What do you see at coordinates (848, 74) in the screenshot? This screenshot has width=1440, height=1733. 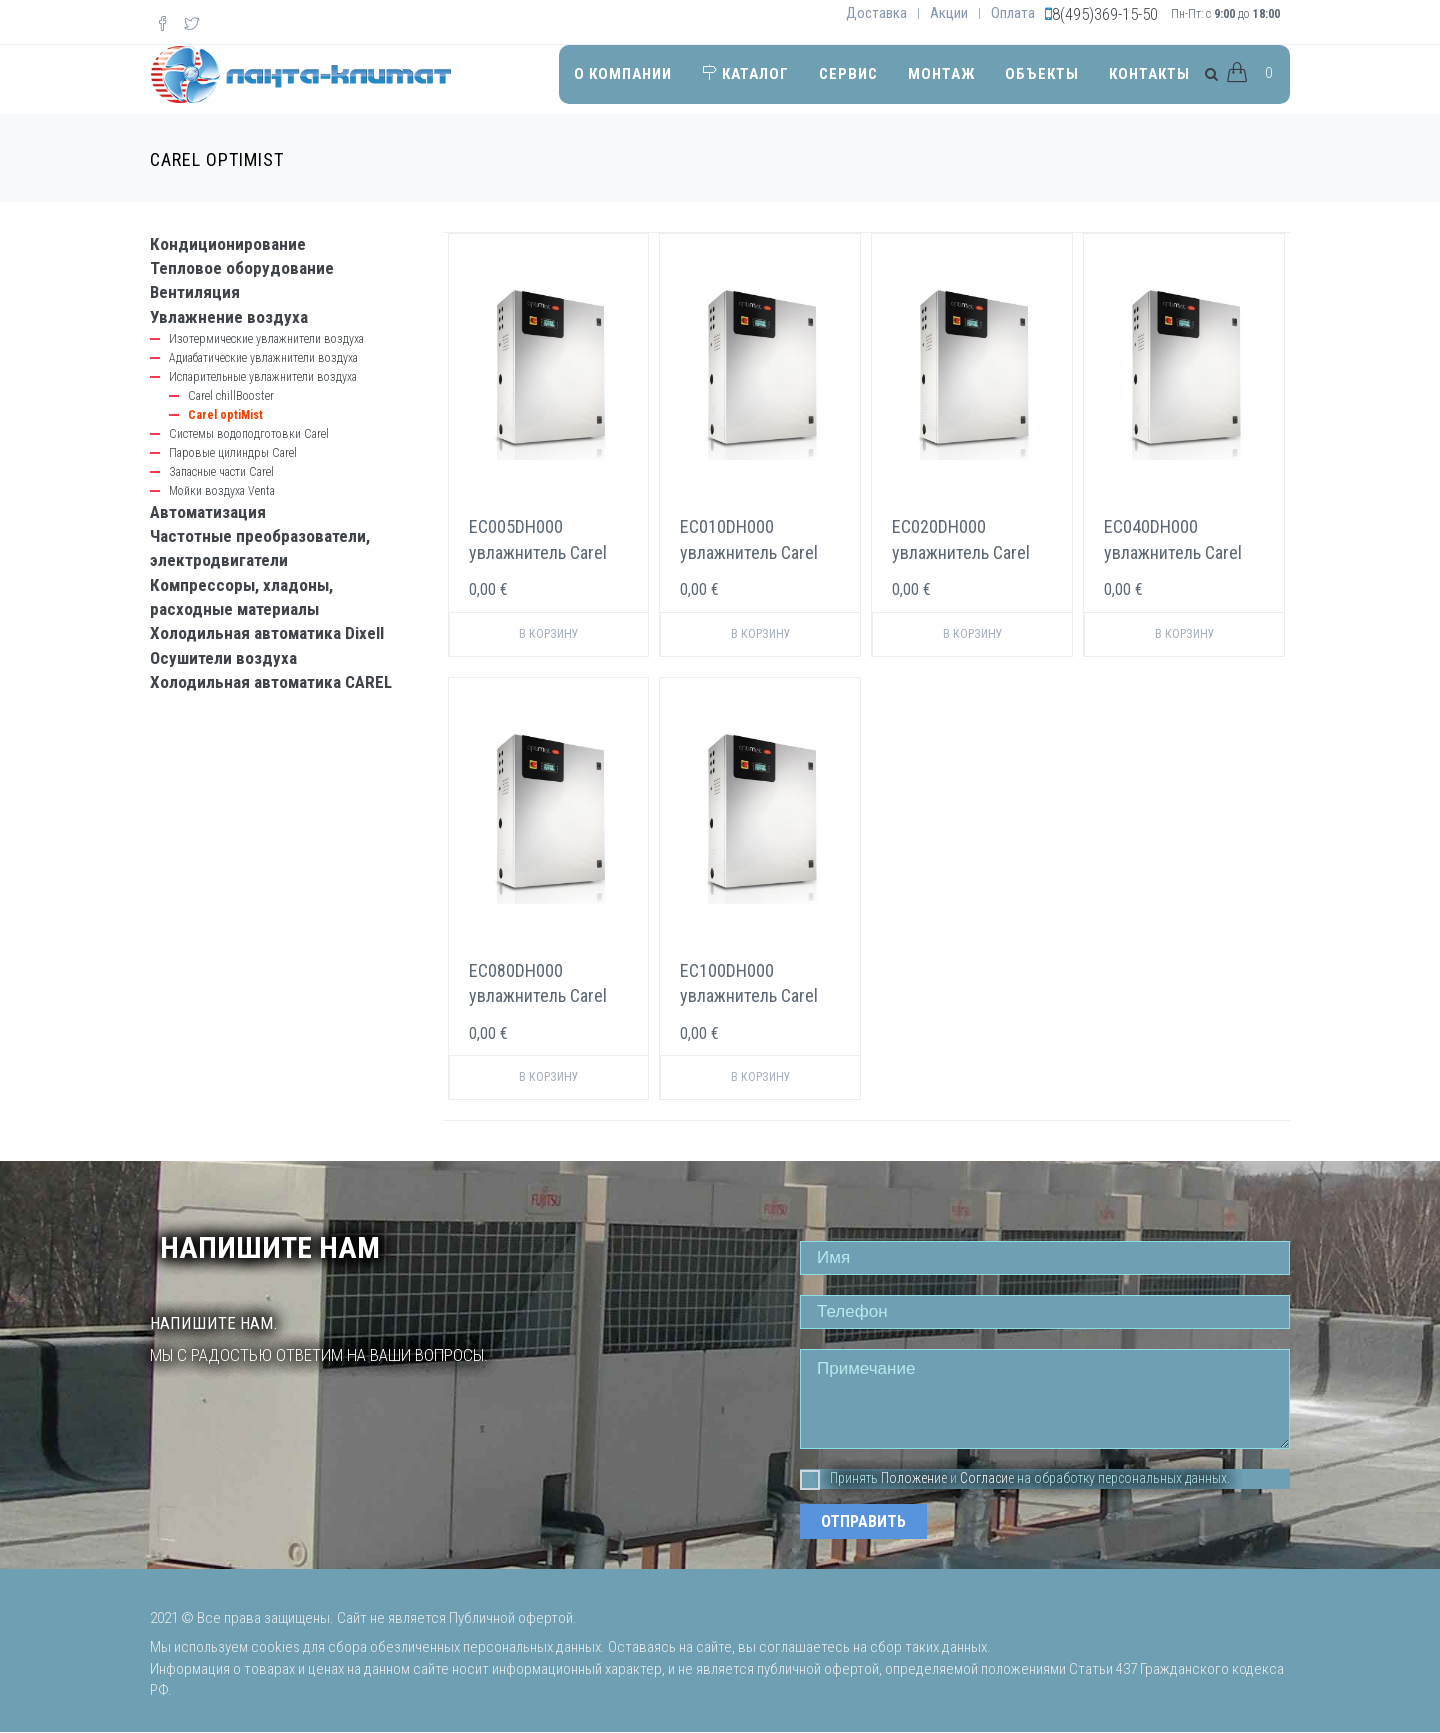 I see `Сервис` at bounding box center [848, 74].